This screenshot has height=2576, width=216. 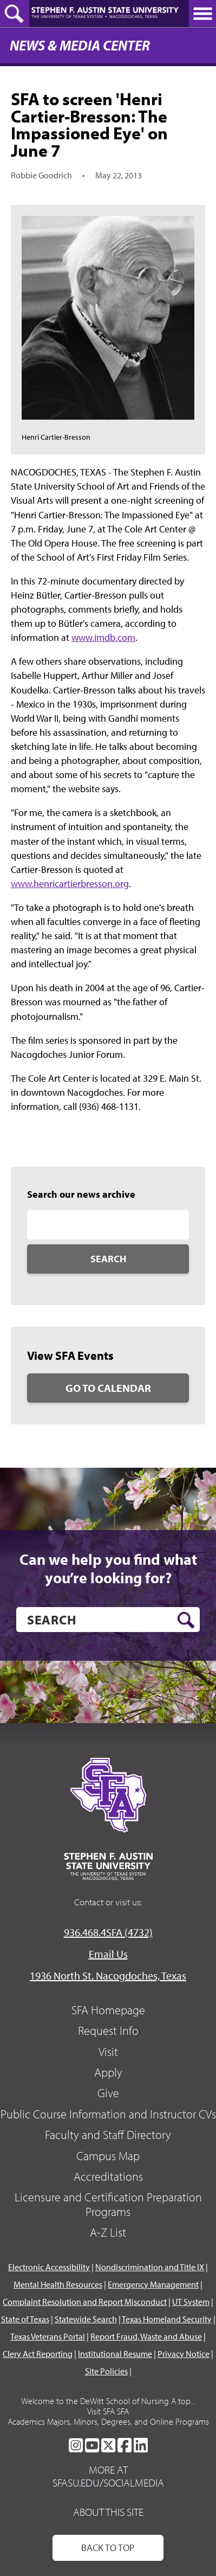 I want to click on Clery Act Reporting, so click(x=38, y=2353).